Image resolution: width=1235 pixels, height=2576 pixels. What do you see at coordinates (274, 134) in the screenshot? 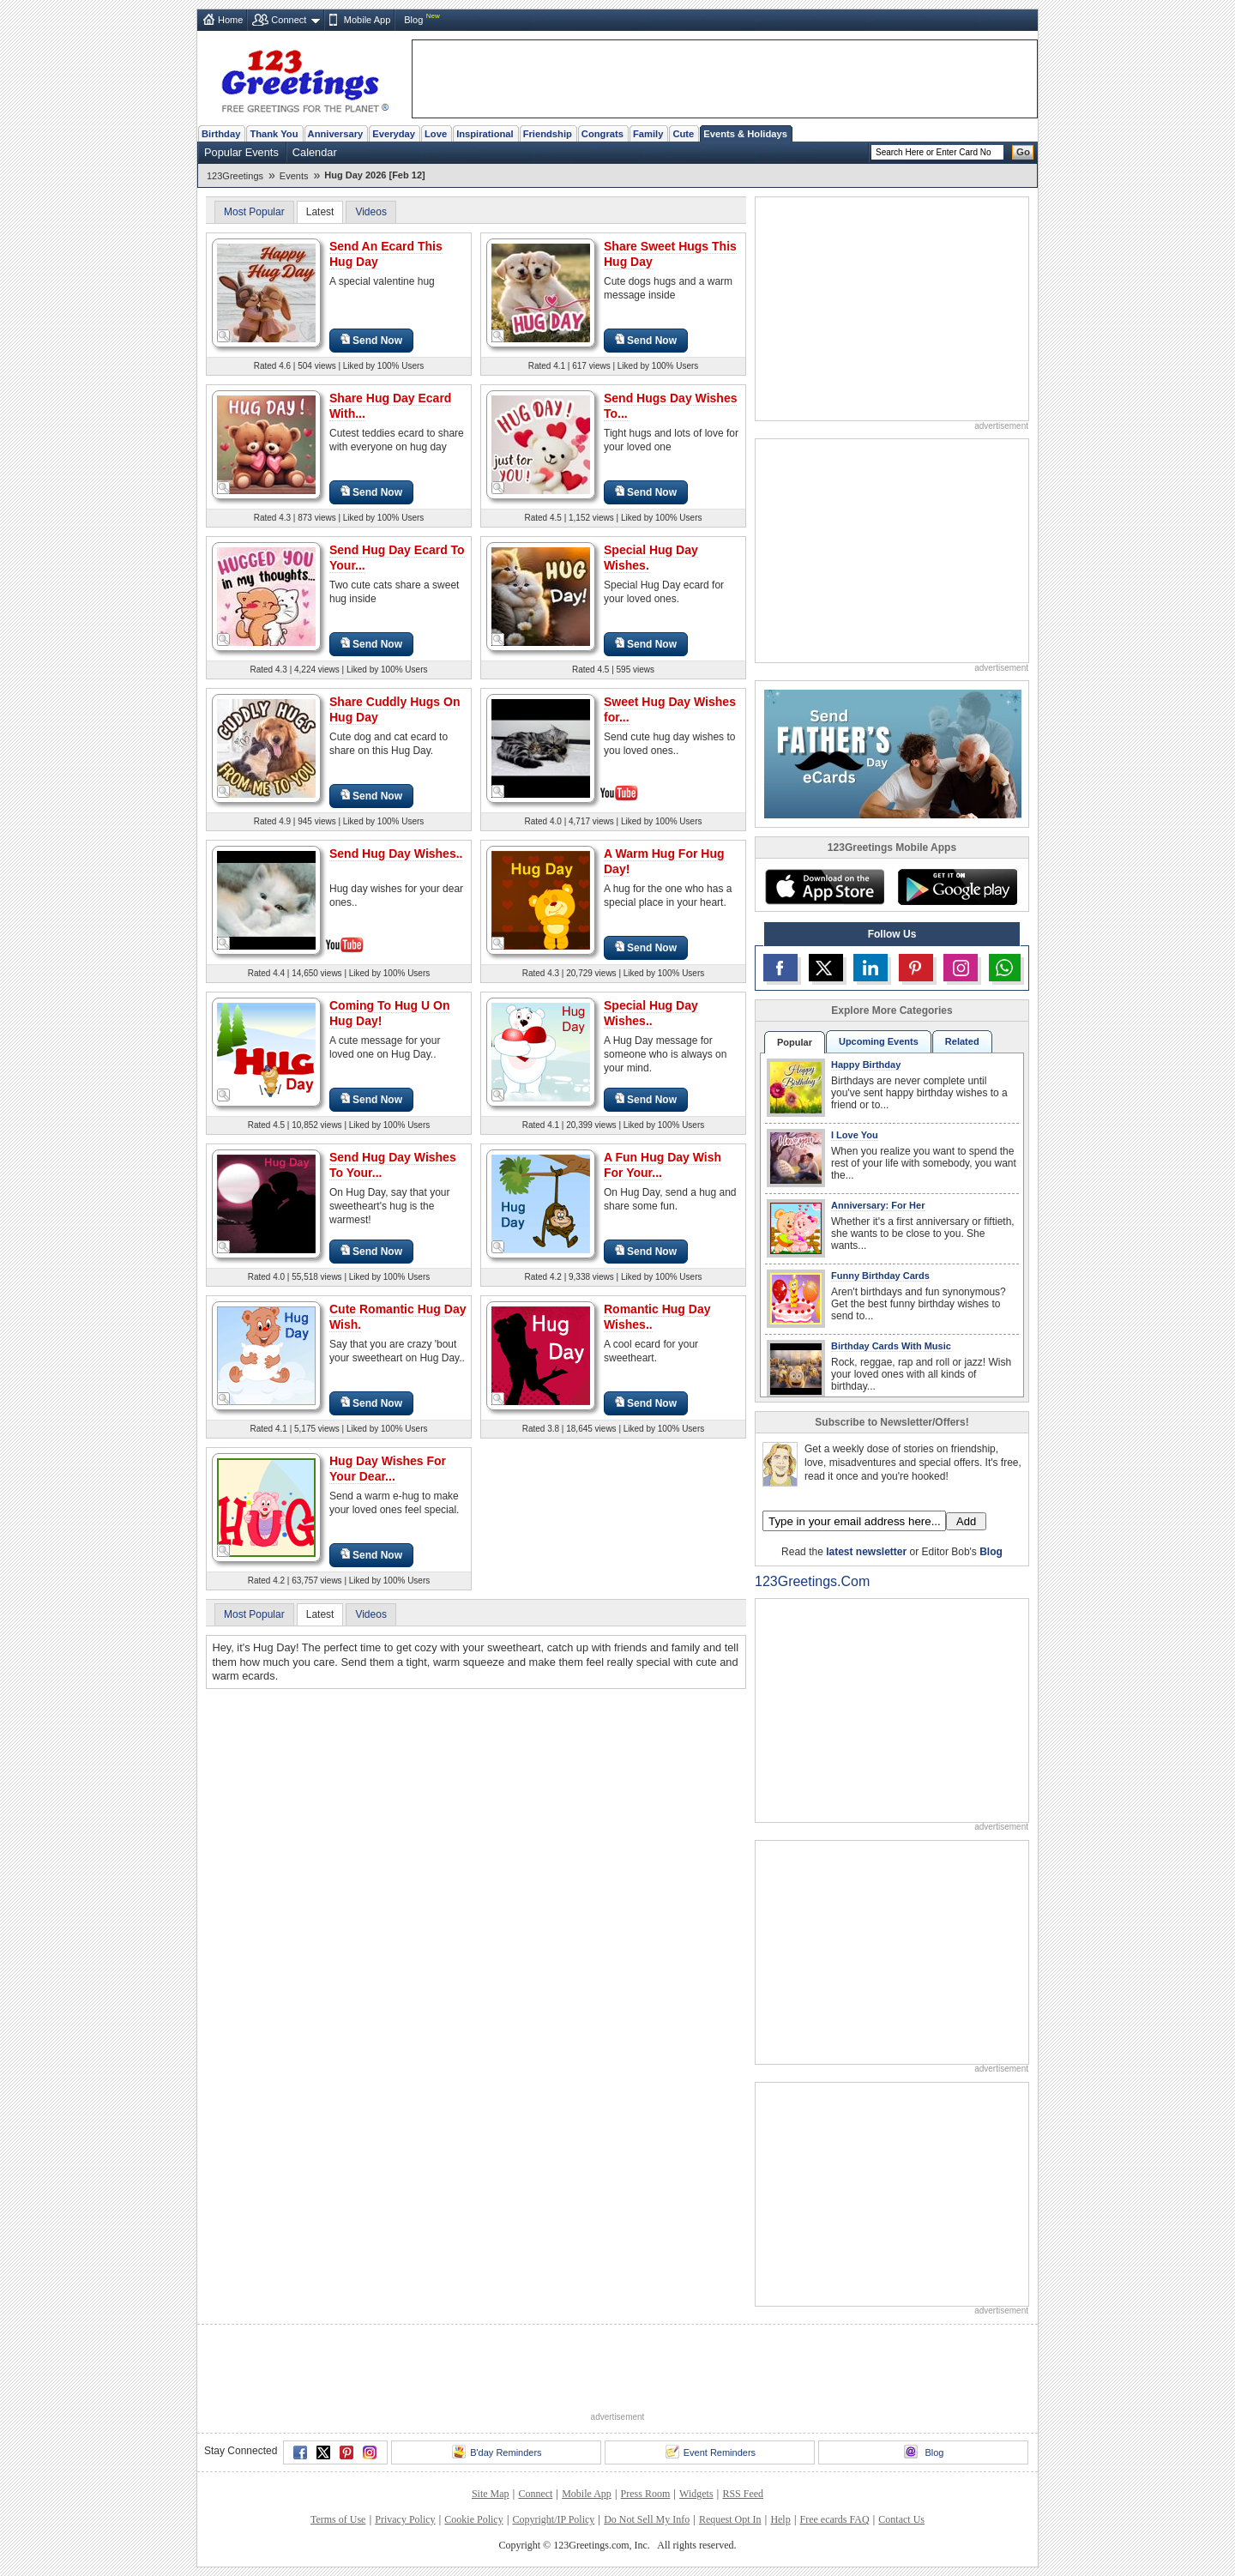
I see `Thank You` at bounding box center [274, 134].